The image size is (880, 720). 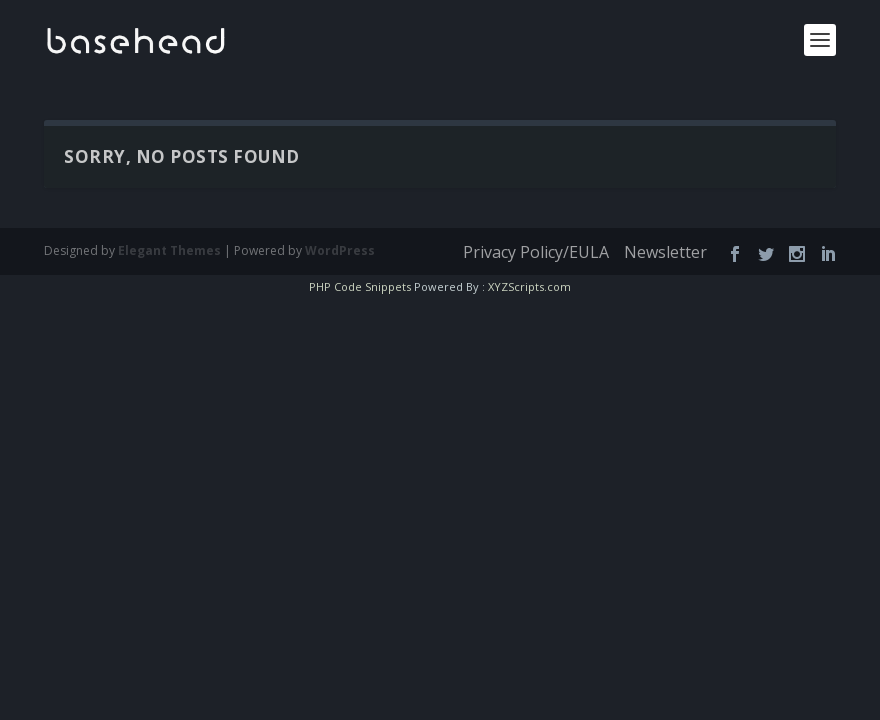 I want to click on WordPress, so click(x=302, y=250).